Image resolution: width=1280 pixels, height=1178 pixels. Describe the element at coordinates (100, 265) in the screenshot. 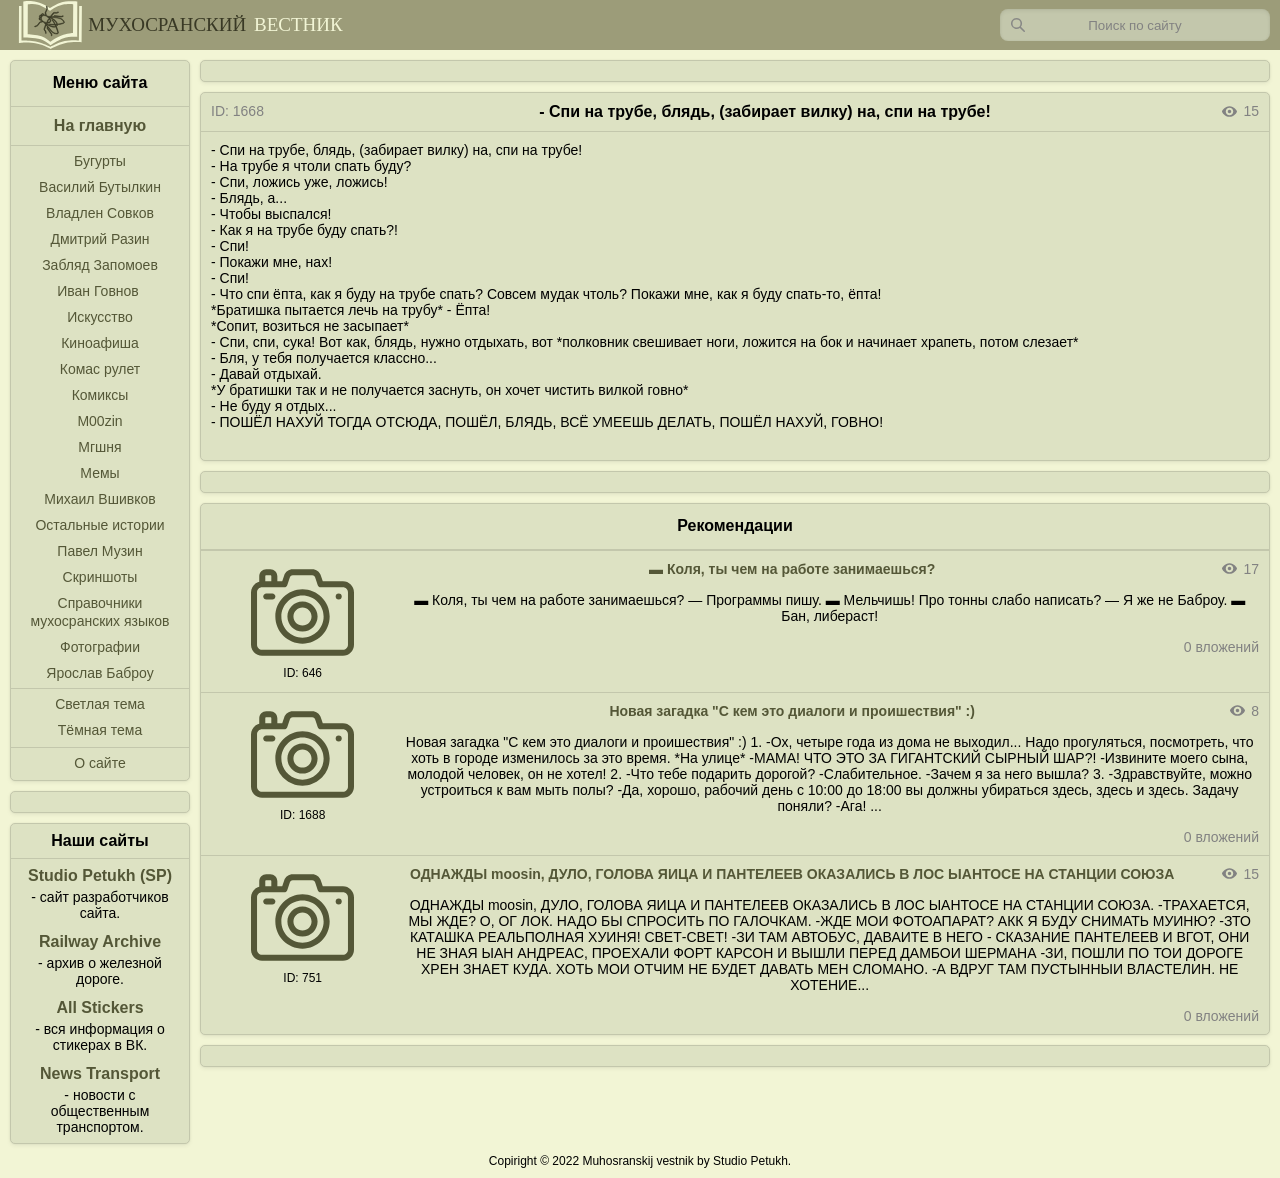

I see `Забляд Запомоев` at that location.